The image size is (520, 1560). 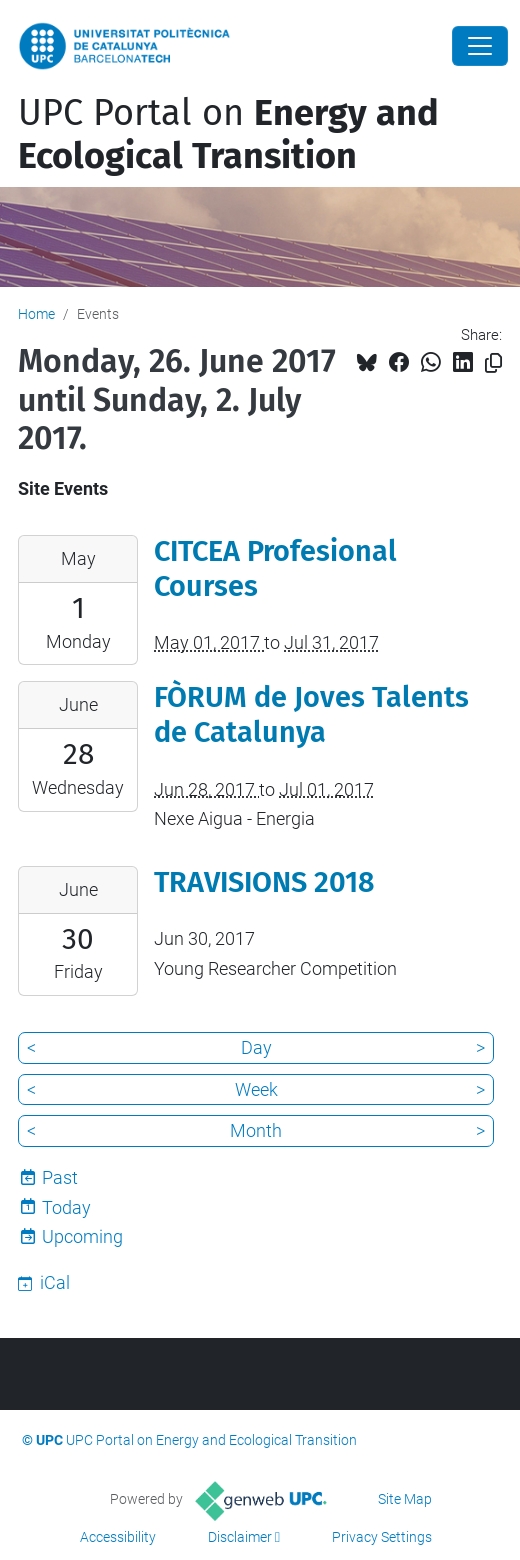 What do you see at coordinates (240, 1537) in the screenshot?
I see `Disclaimer` at bounding box center [240, 1537].